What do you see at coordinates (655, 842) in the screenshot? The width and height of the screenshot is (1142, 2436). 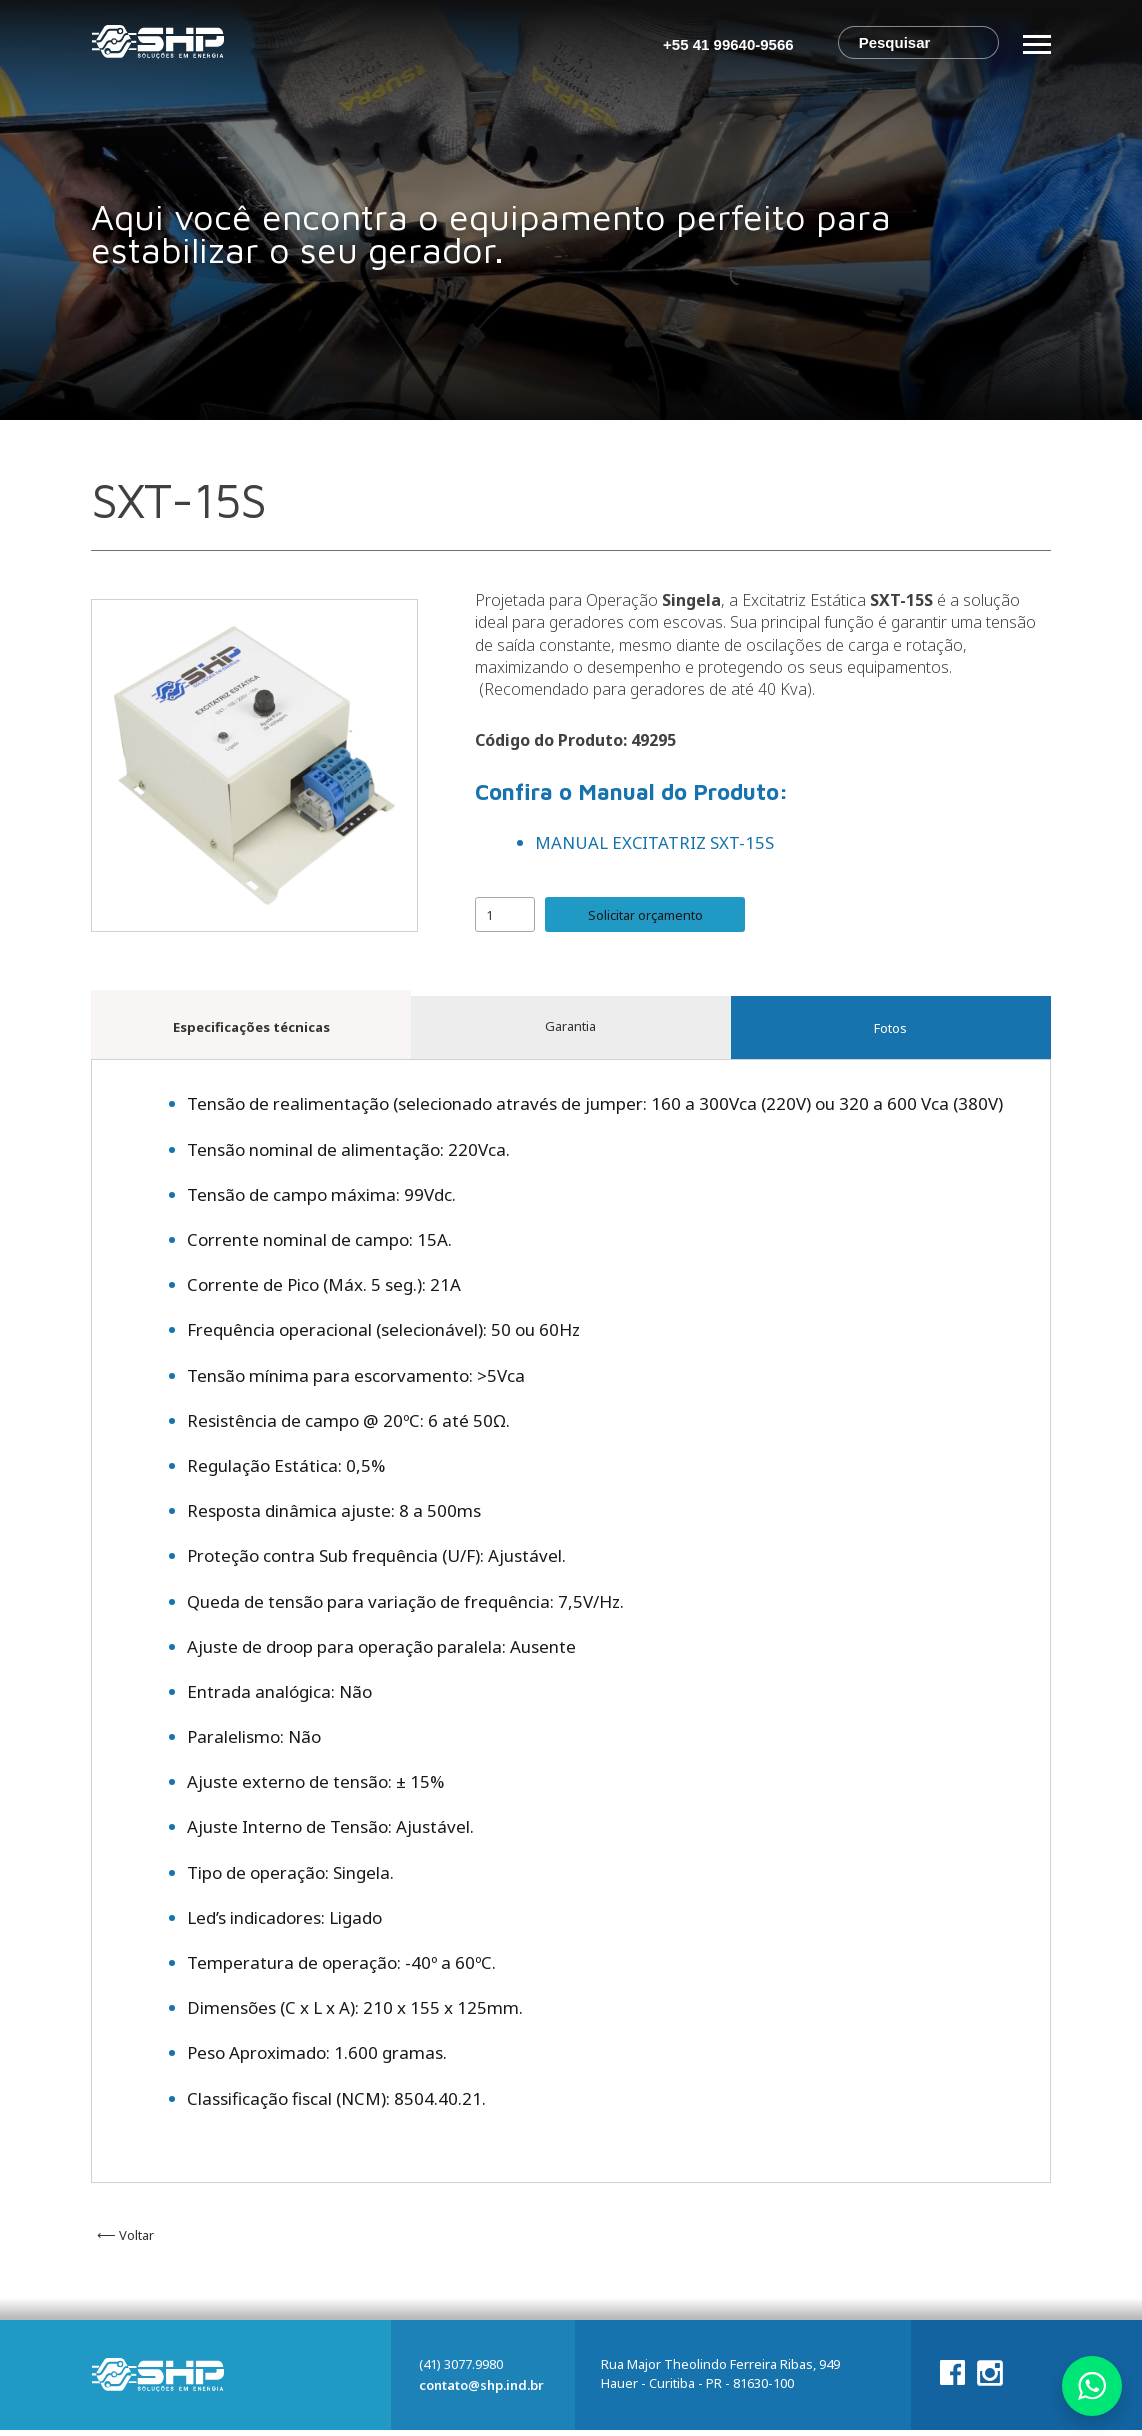 I see `MANUAL EXCITATRIZ SXT-15S` at bounding box center [655, 842].